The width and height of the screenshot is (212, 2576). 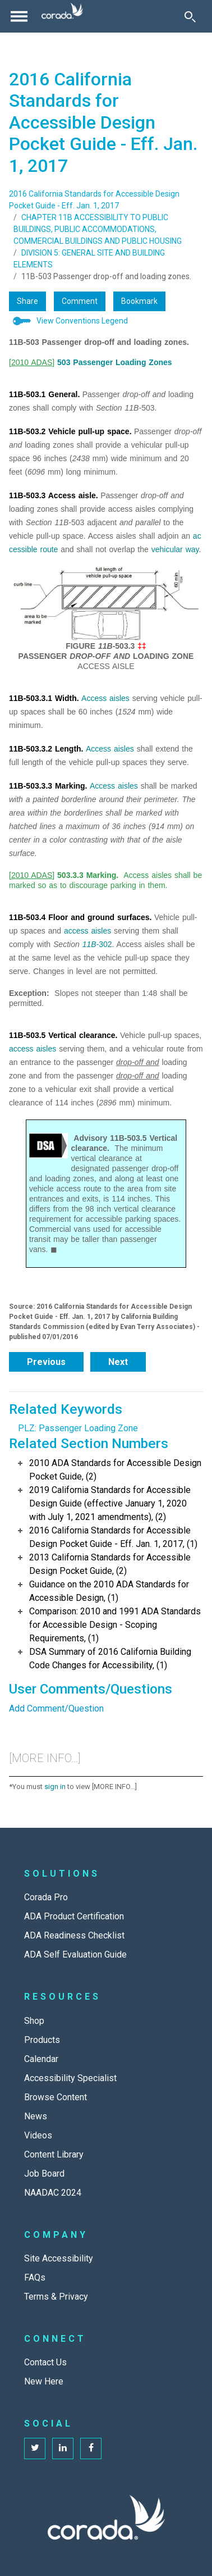 I want to click on Products, so click(x=42, y=2040).